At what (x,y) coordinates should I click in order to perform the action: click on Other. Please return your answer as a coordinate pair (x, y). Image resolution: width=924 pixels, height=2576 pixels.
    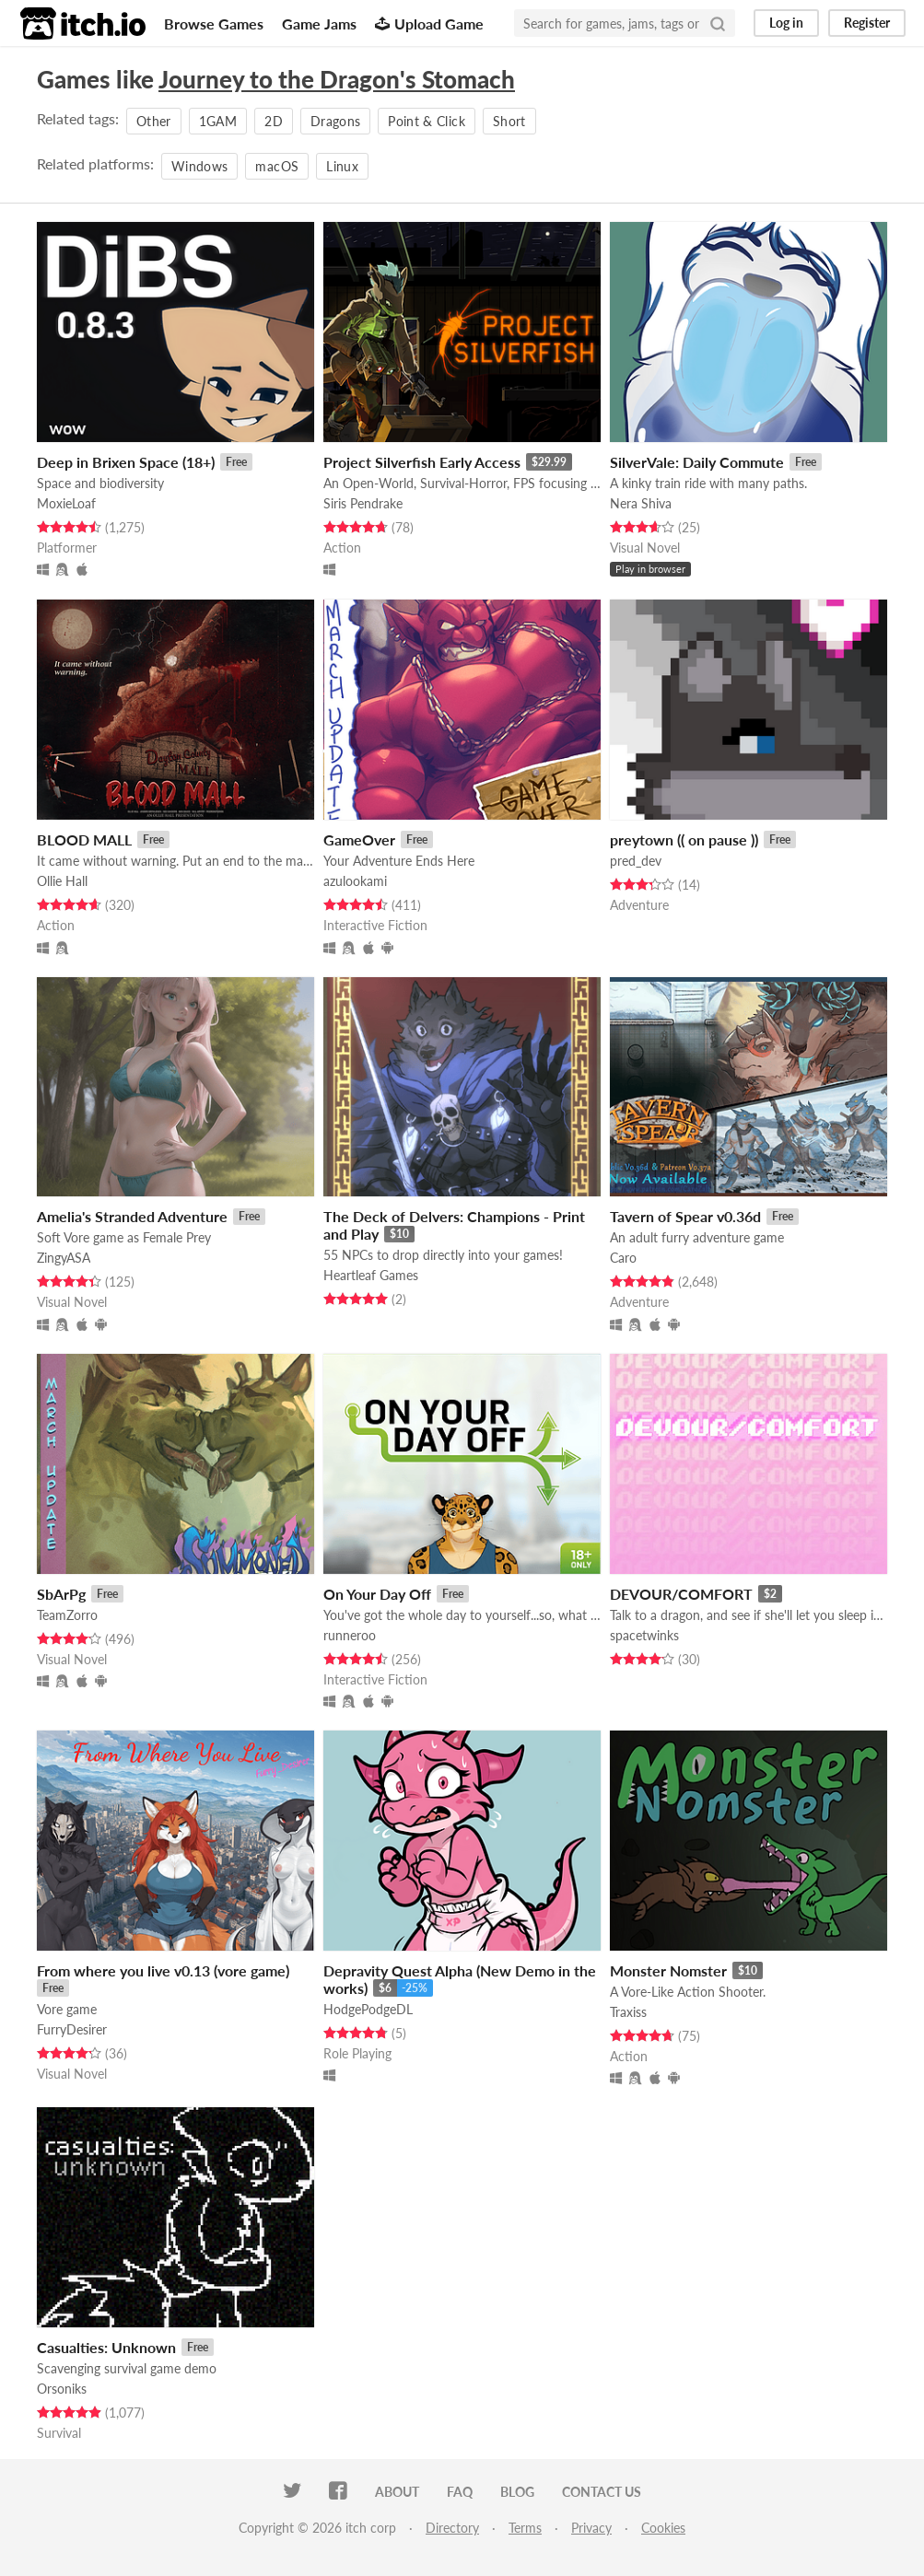
    Looking at the image, I should click on (153, 121).